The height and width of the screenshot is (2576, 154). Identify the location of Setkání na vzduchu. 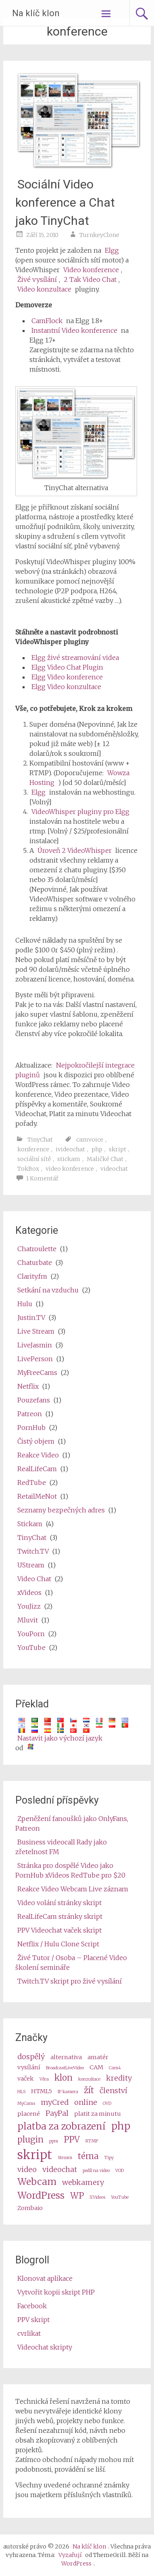
(48, 1290).